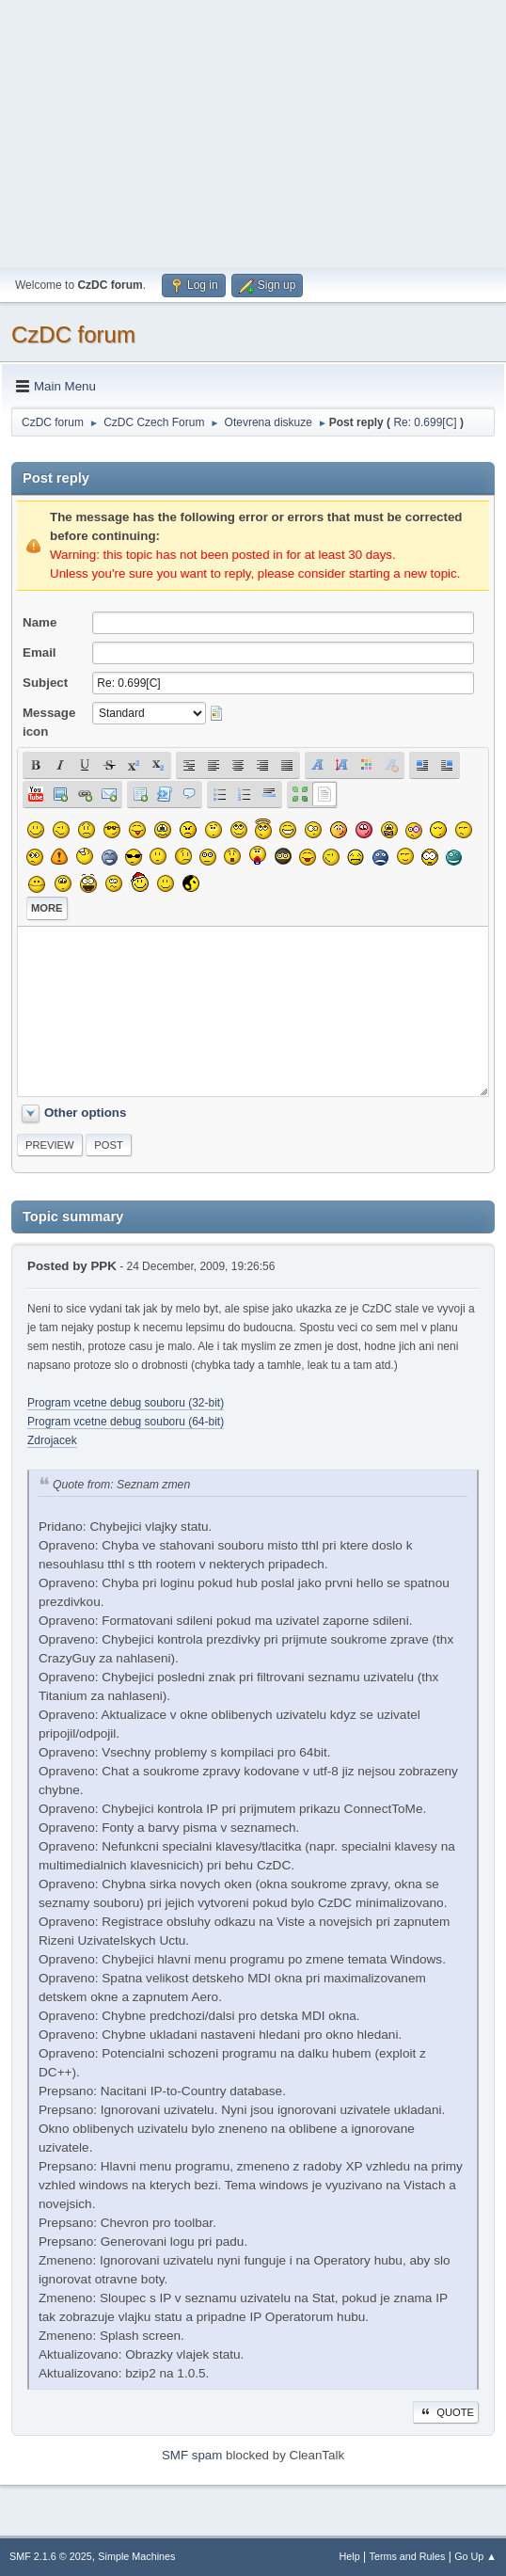  Describe the element at coordinates (39, 652) in the screenshot. I see `Email` at that location.